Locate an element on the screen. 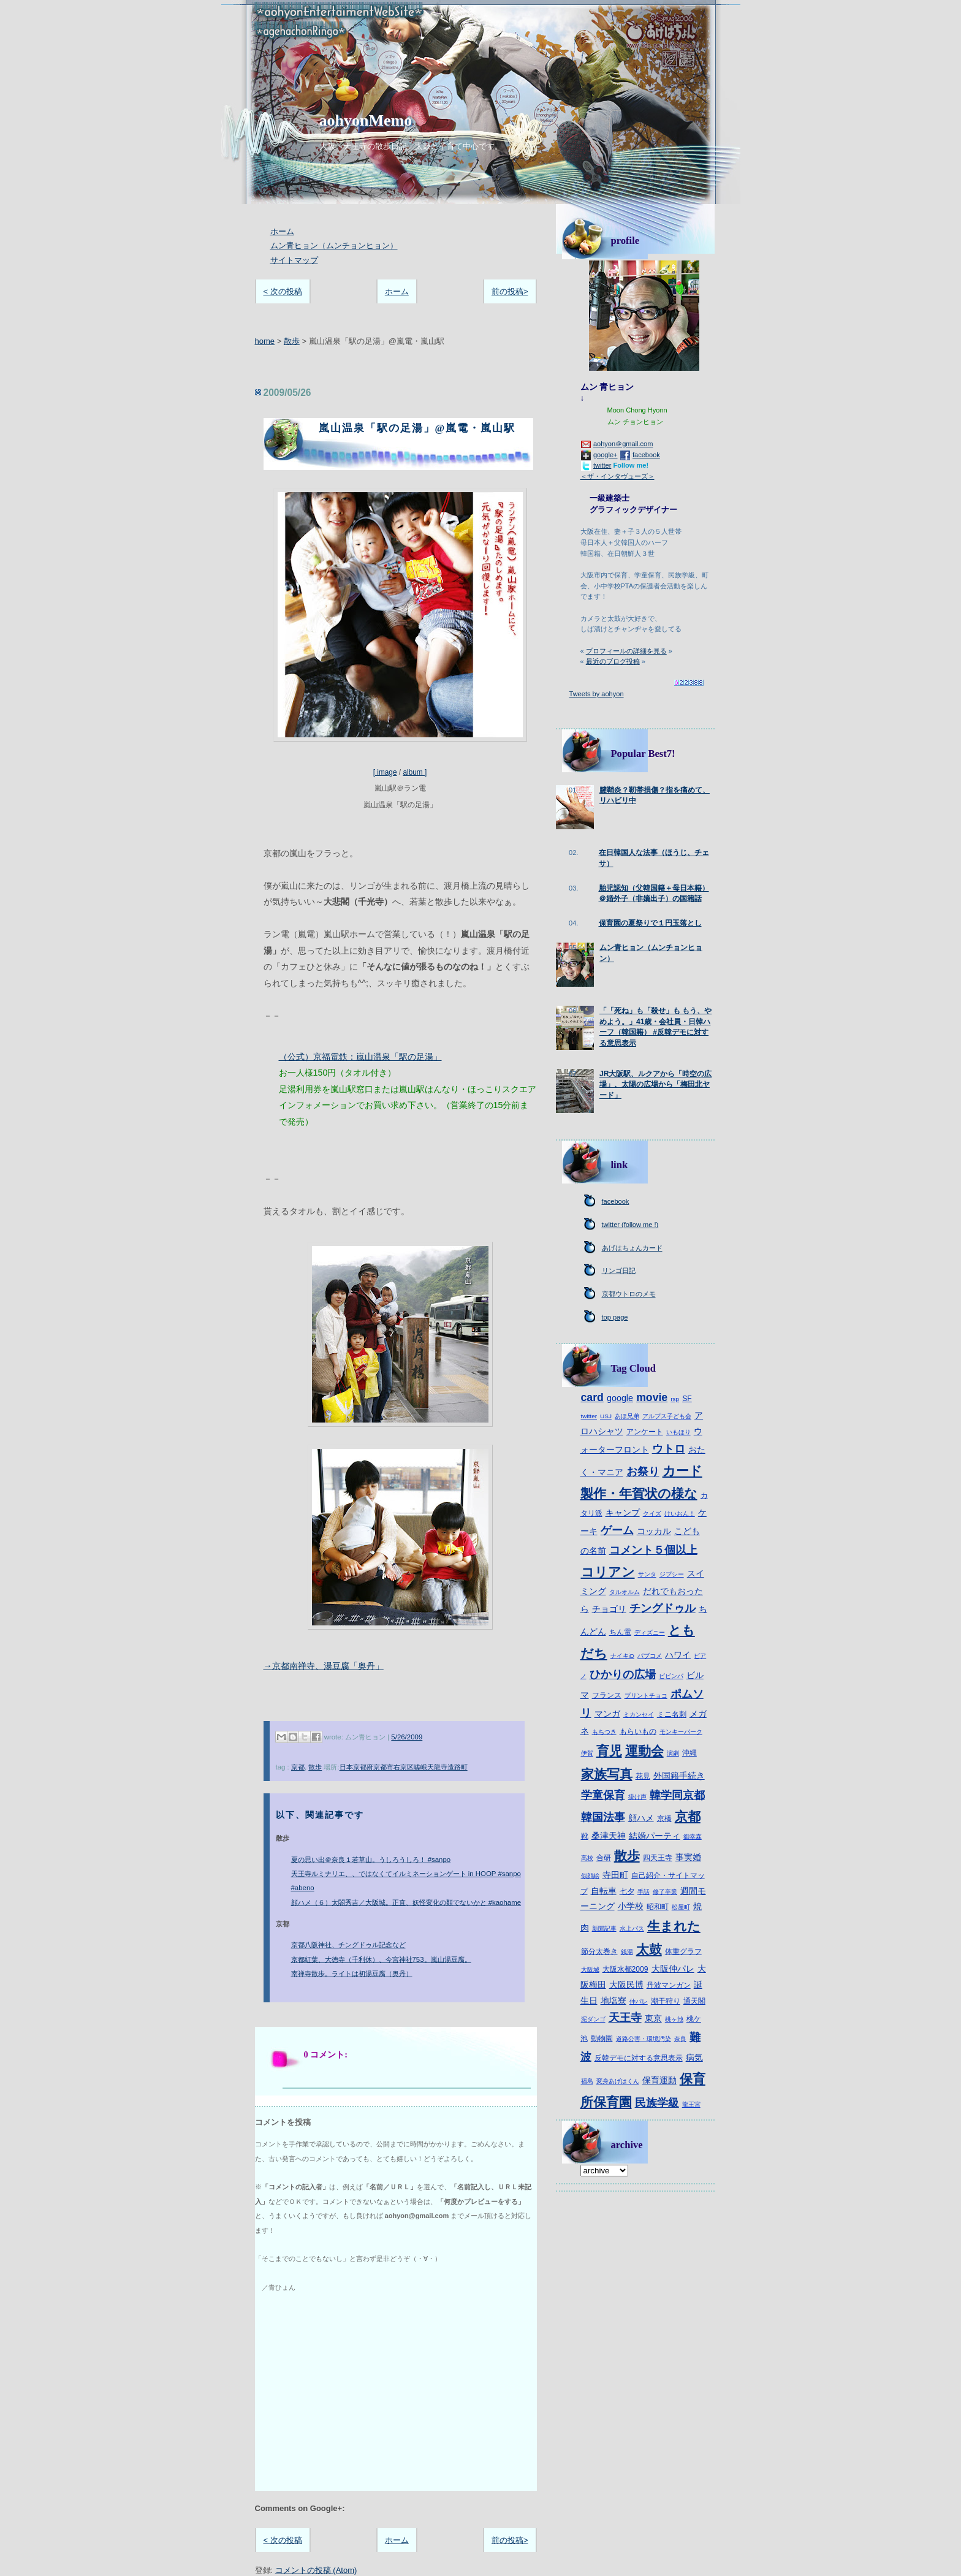 Image resolution: width=961 pixels, height=2576 pixels. チングドゥル is located at coordinates (662, 1608).